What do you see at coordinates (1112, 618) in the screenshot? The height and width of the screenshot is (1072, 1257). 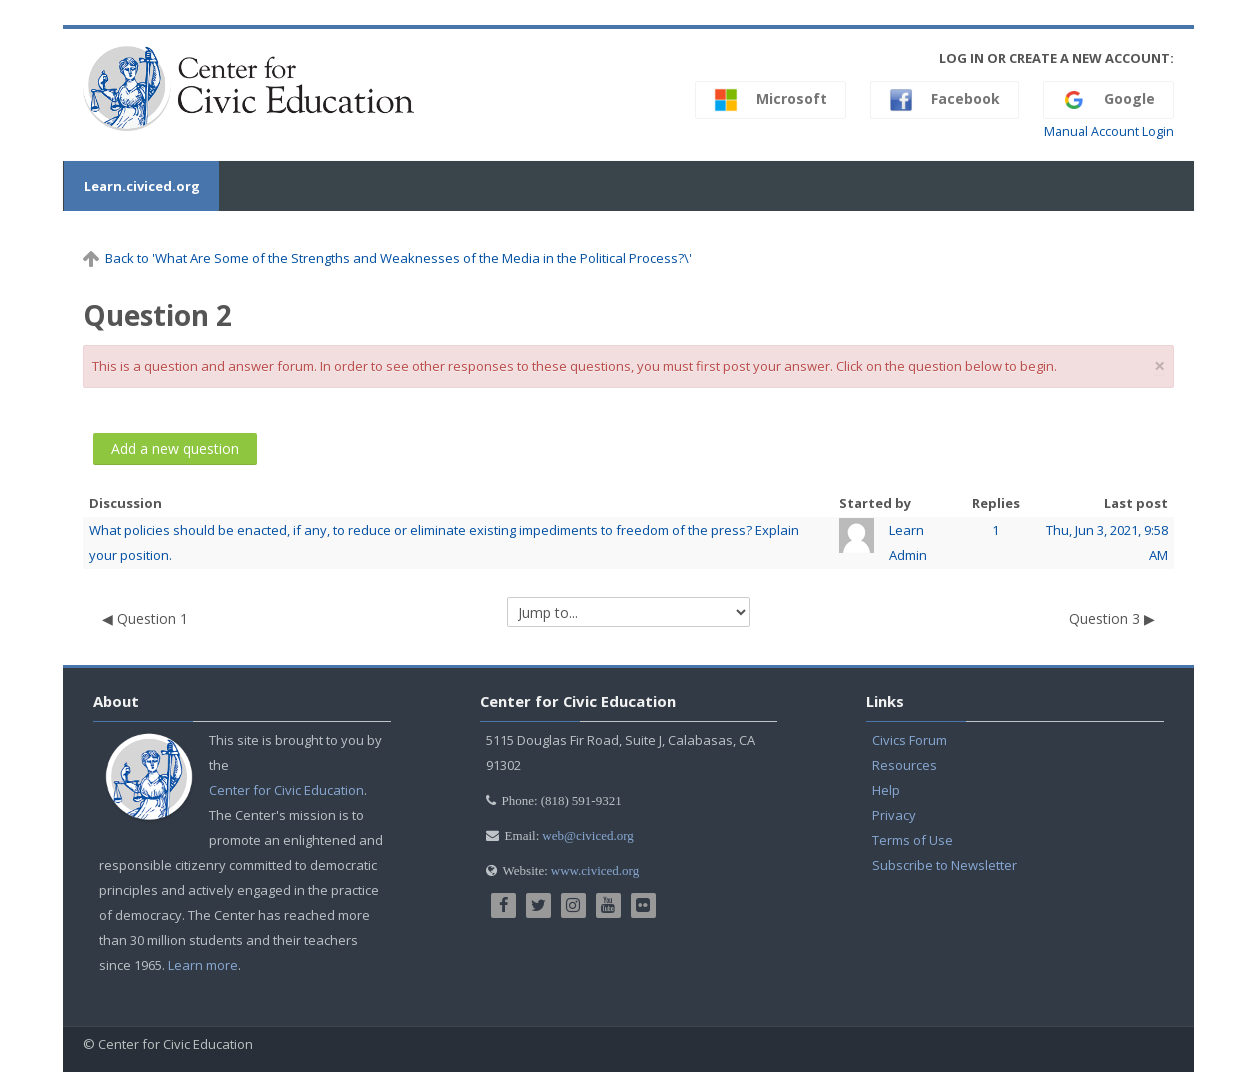 I see `Question 3 ▶︎` at bounding box center [1112, 618].